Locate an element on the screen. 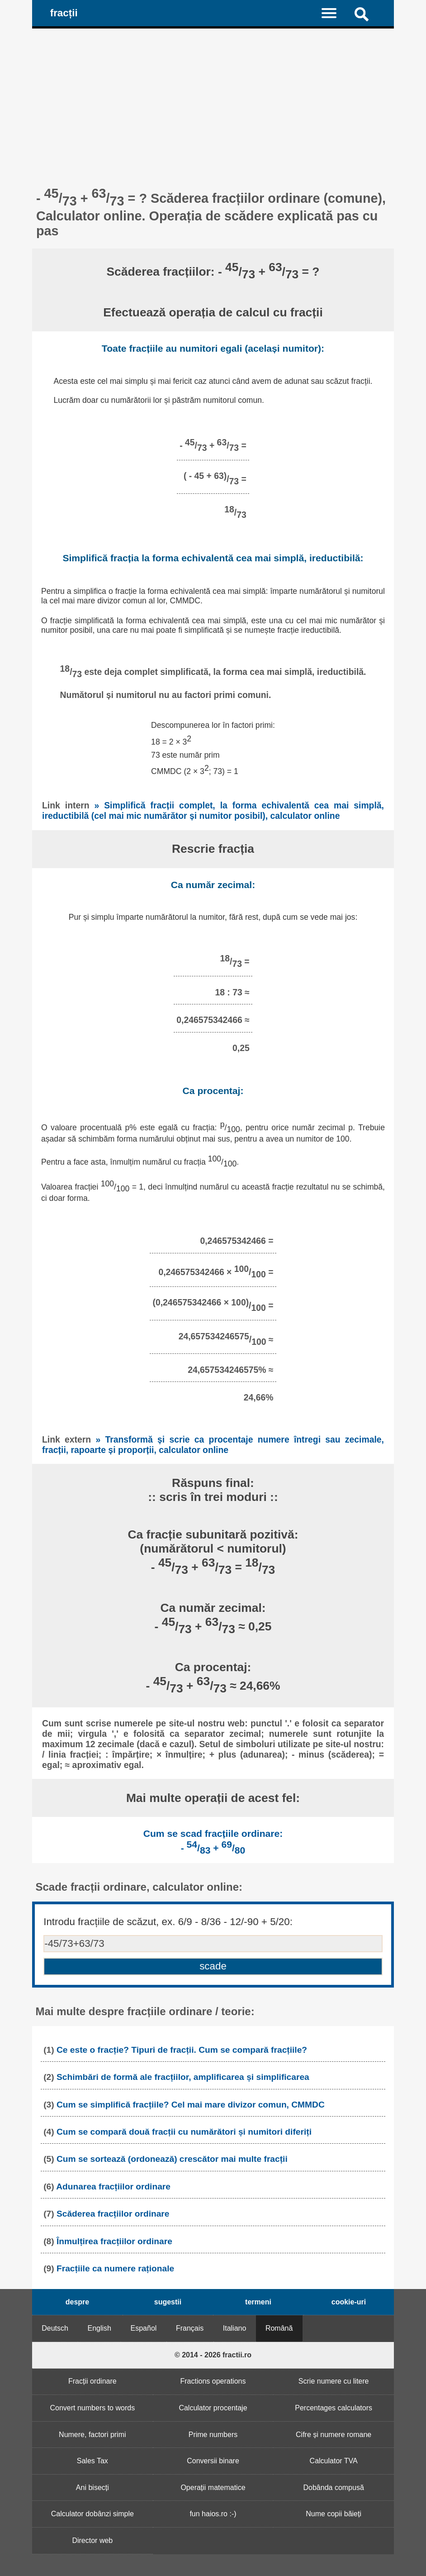  Director web is located at coordinates (92, 2540).